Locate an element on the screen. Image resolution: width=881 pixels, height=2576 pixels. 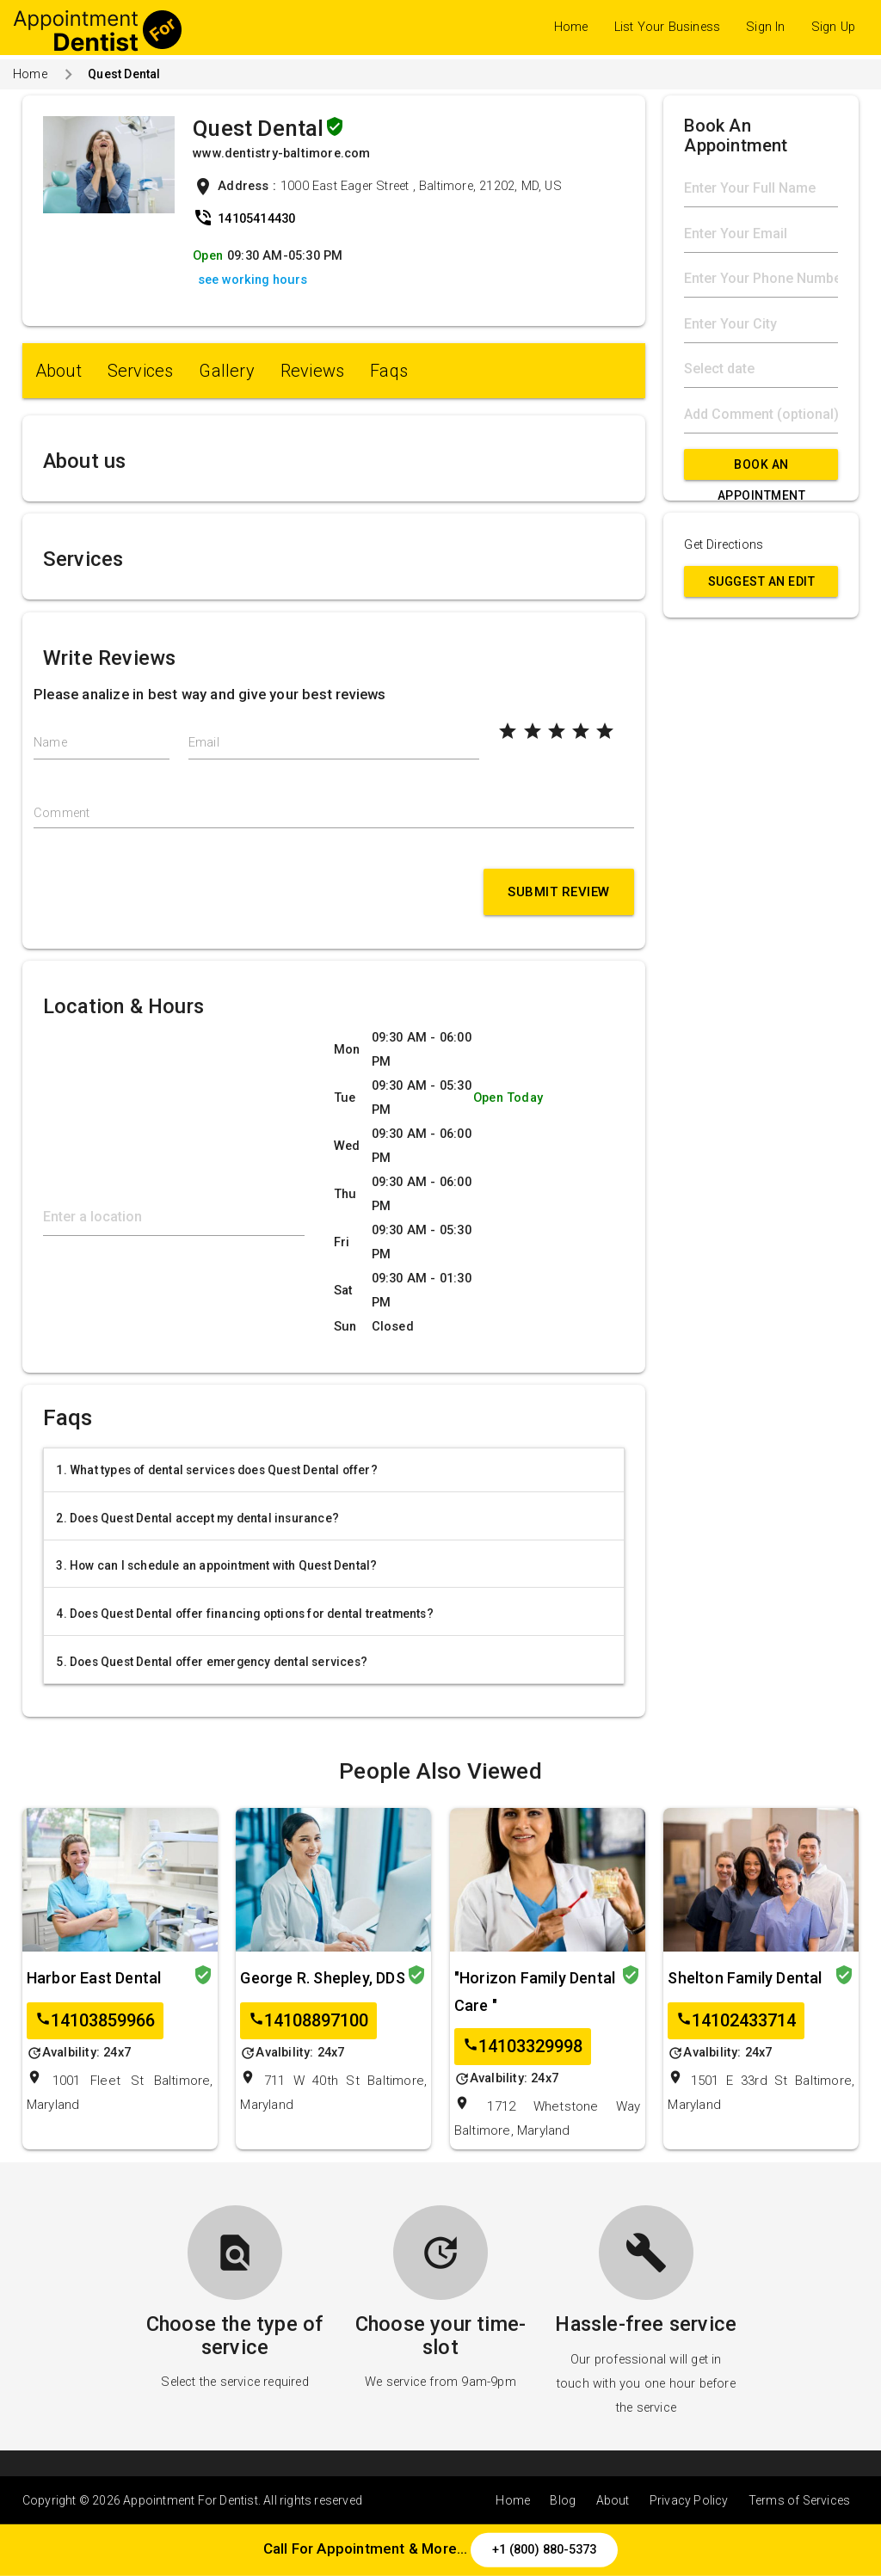
Comment is located at coordinates (61, 813).